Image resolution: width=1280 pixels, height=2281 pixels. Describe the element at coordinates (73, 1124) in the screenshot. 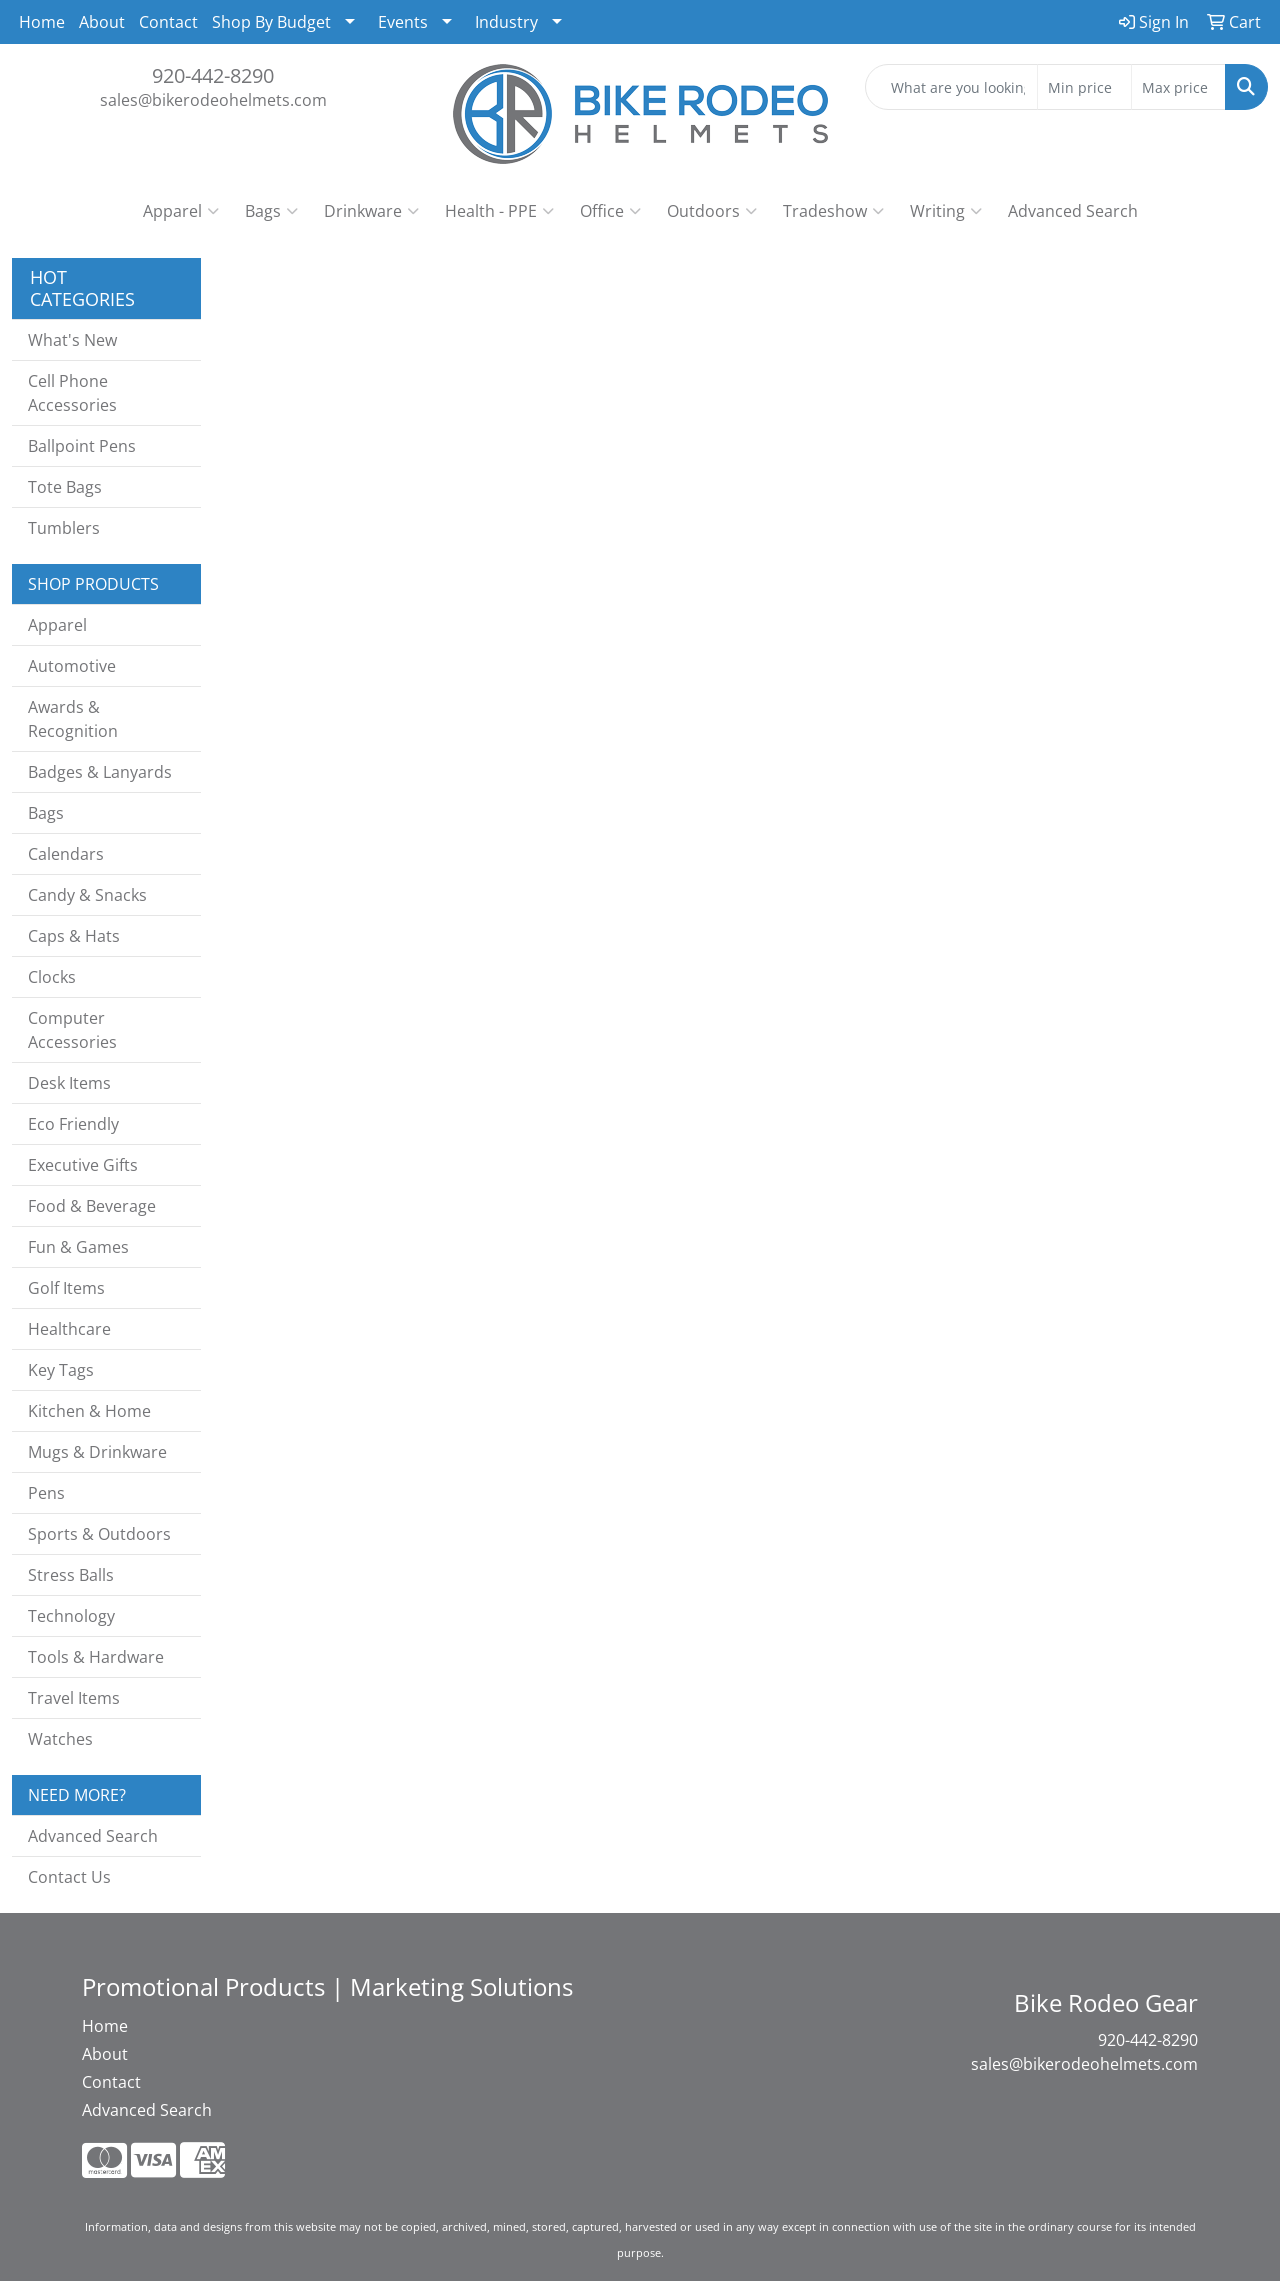

I see `Eco Friendly` at that location.